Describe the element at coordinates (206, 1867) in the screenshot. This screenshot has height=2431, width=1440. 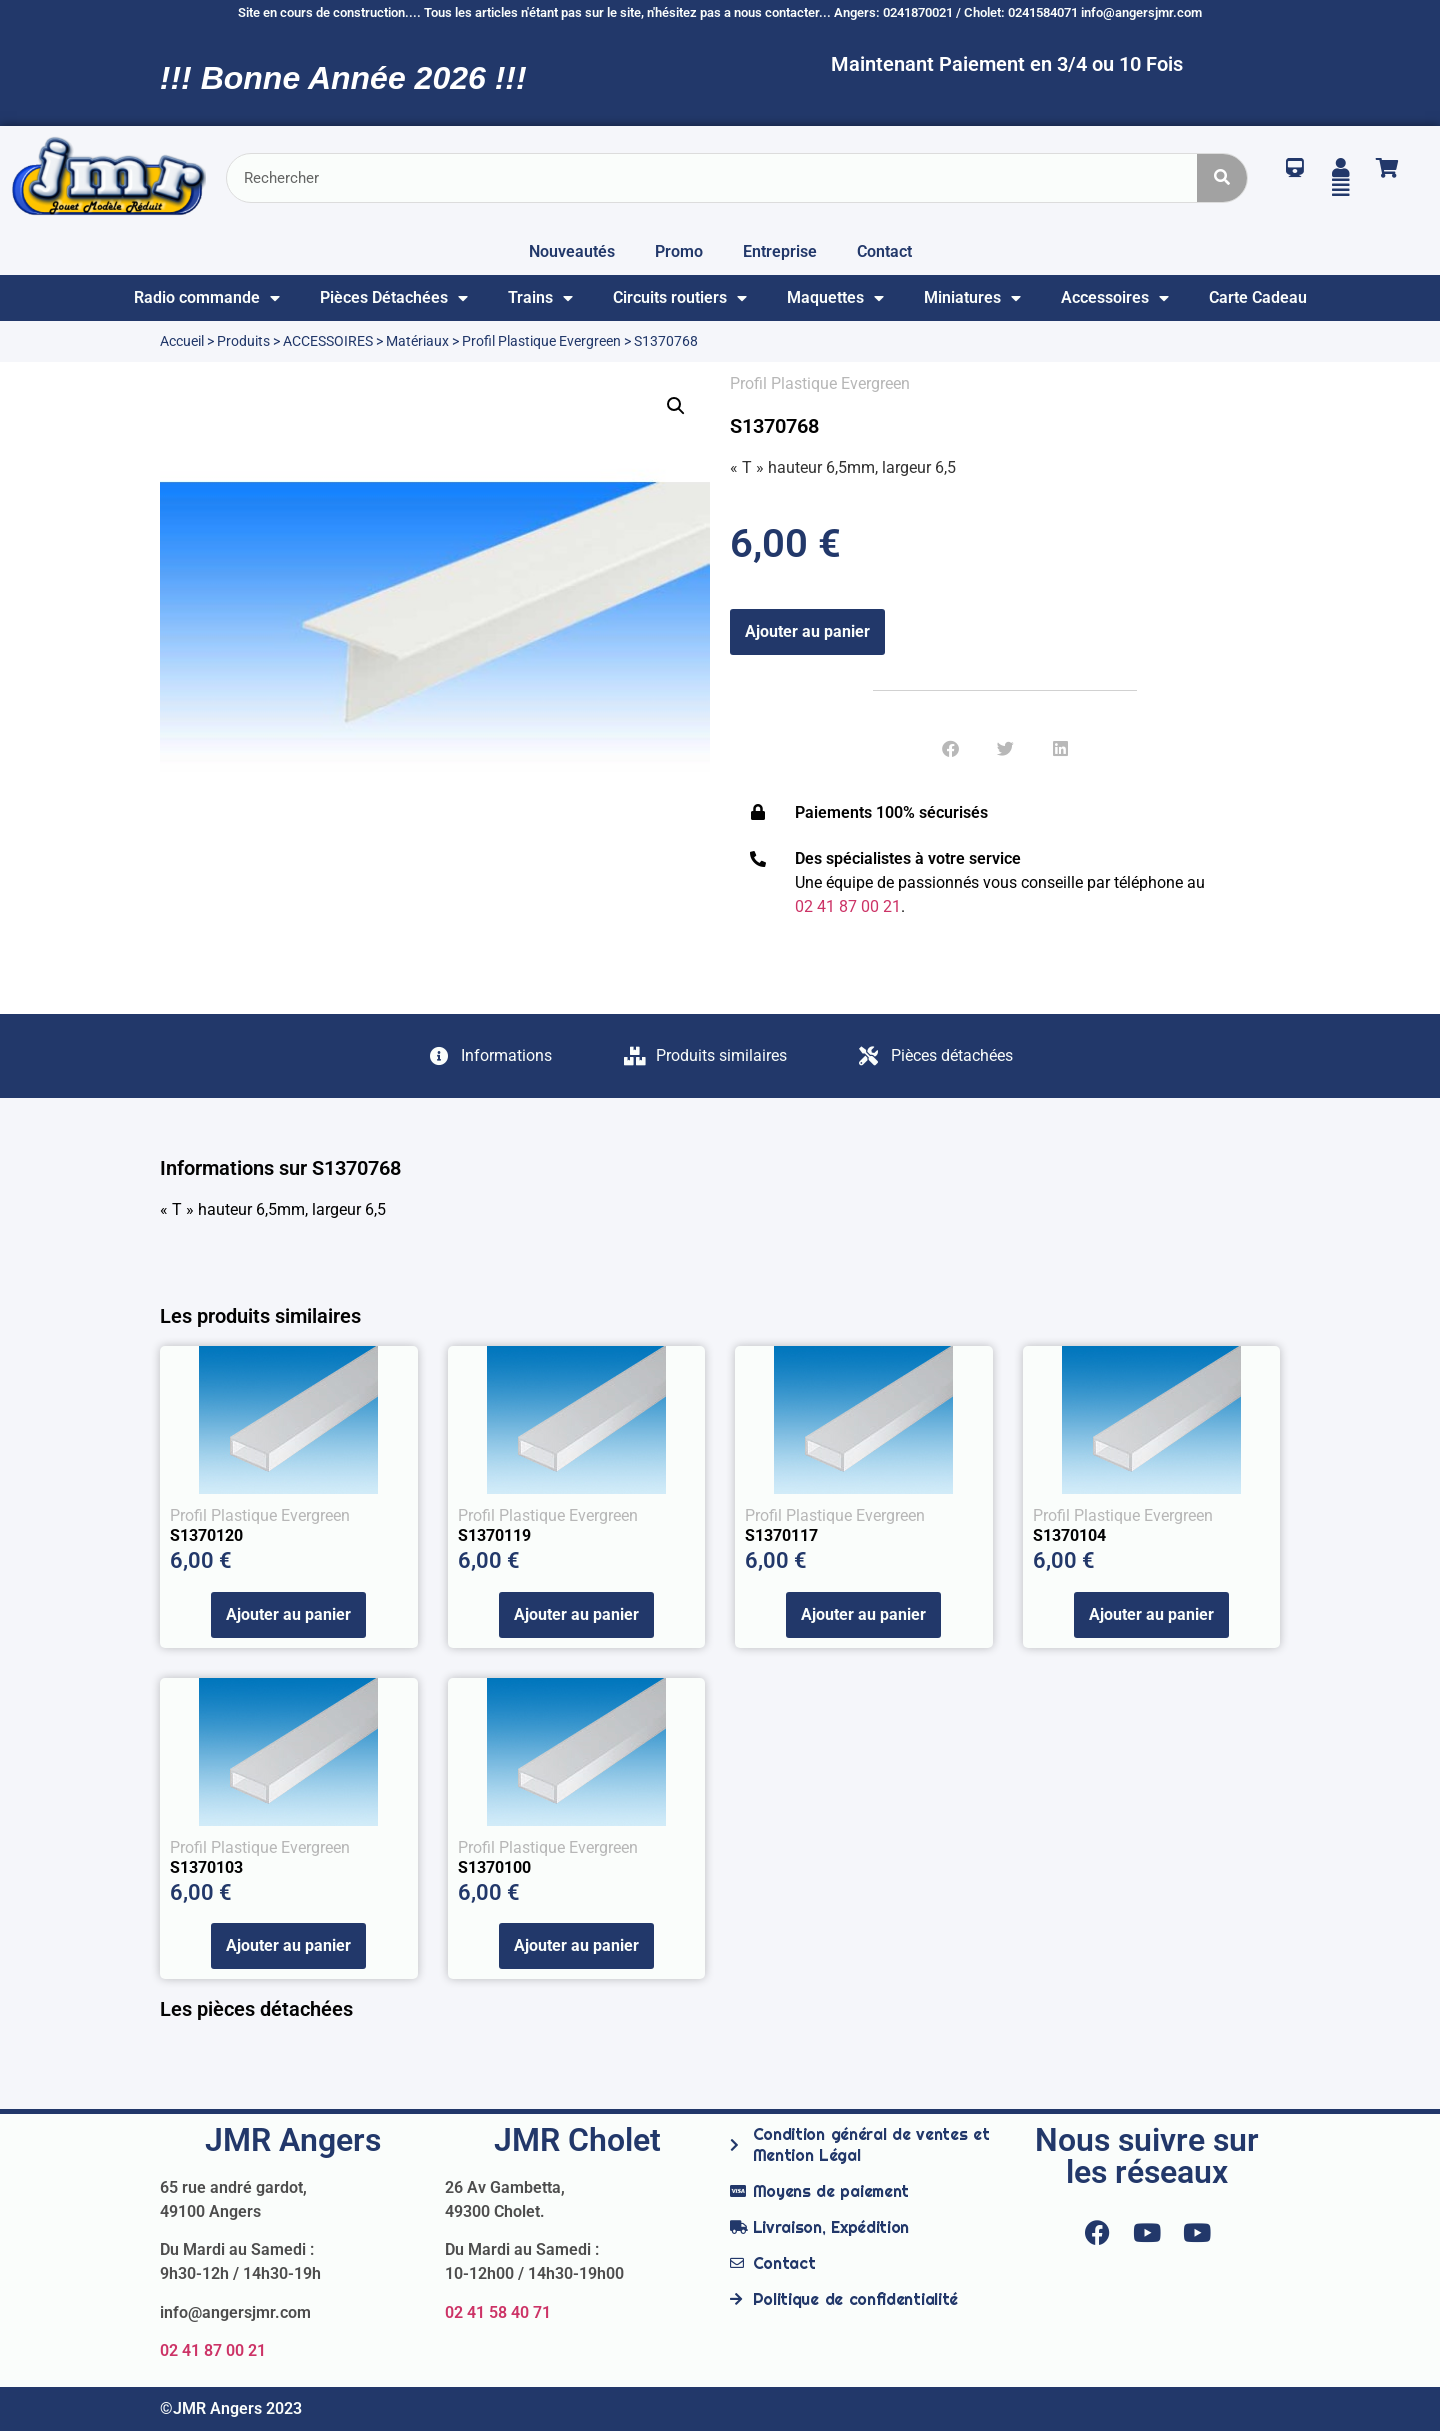
I see `S1370103` at that location.